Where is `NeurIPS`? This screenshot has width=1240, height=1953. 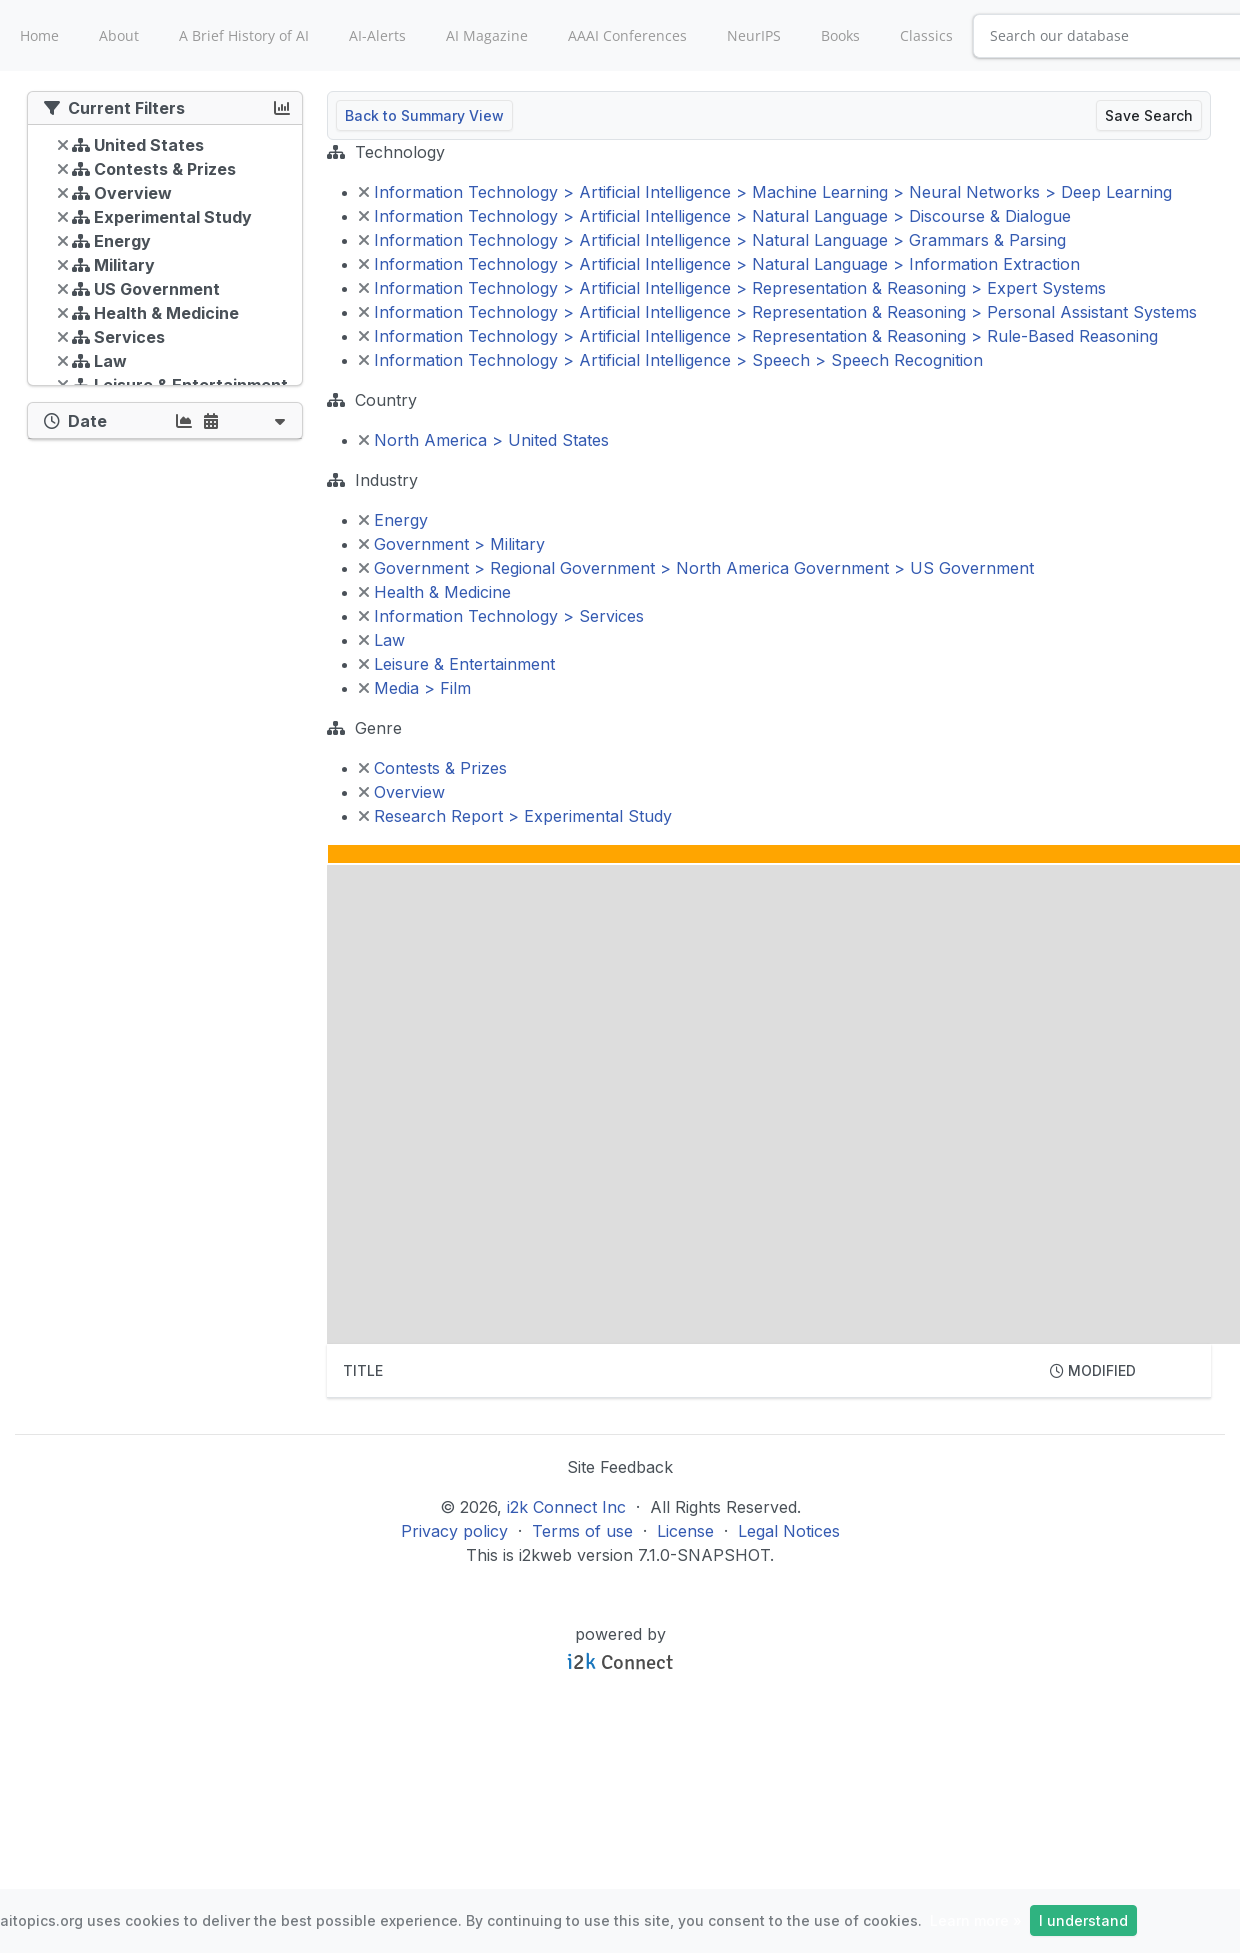 NeurIPS is located at coordinates (754, 35).